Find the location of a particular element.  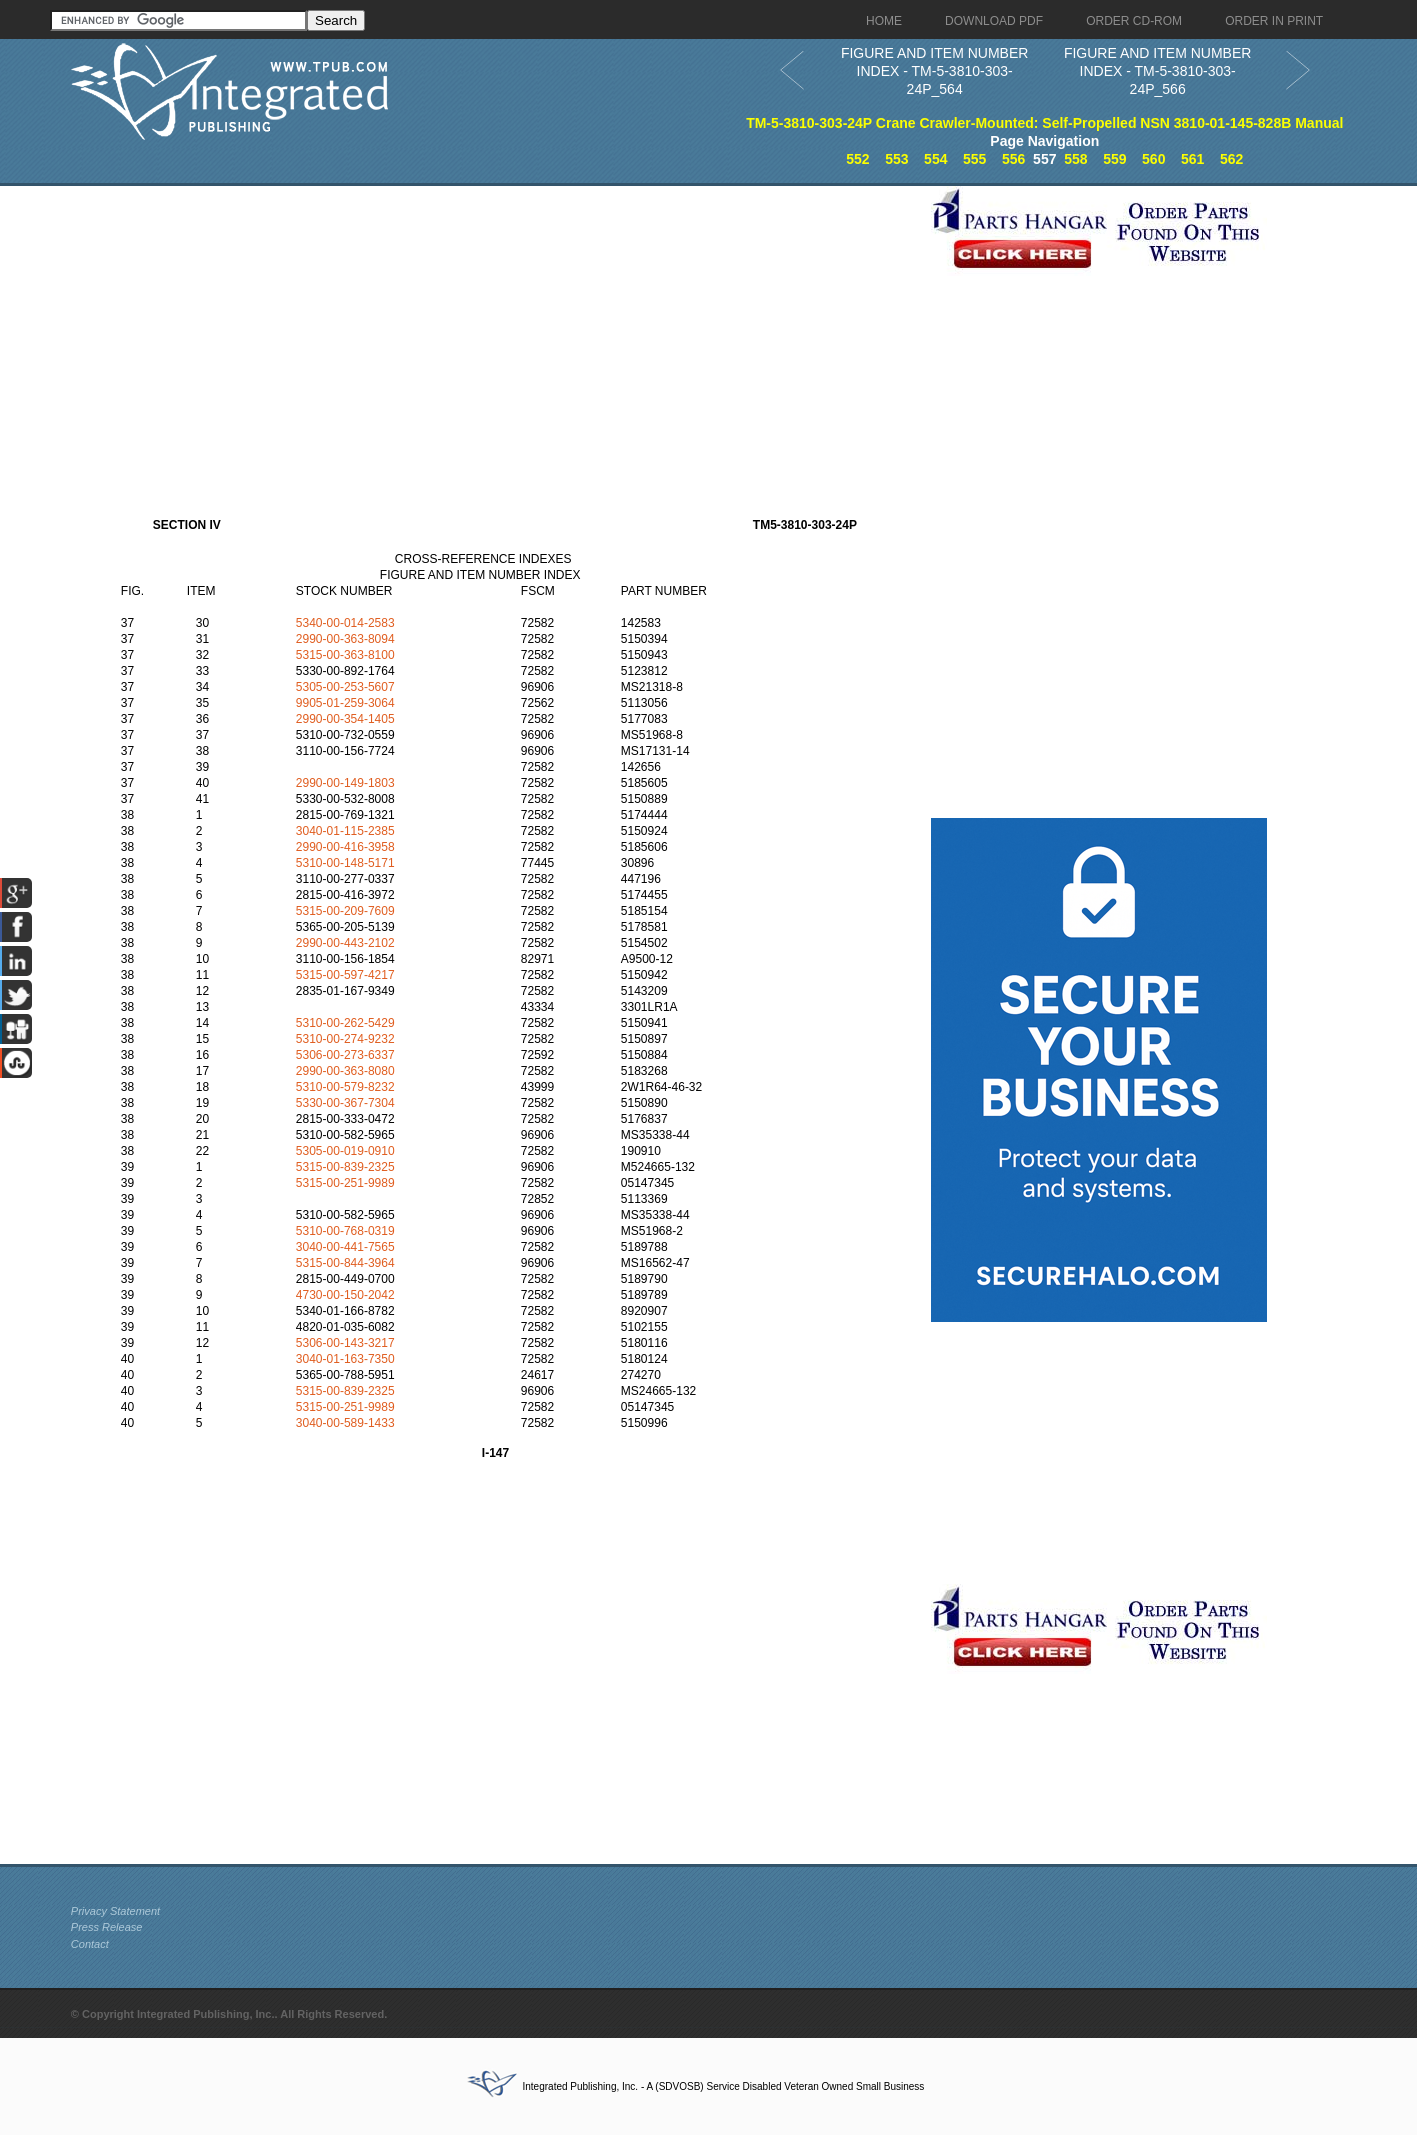

5310-00-768-0319 is located at coordinates (345, 1231).